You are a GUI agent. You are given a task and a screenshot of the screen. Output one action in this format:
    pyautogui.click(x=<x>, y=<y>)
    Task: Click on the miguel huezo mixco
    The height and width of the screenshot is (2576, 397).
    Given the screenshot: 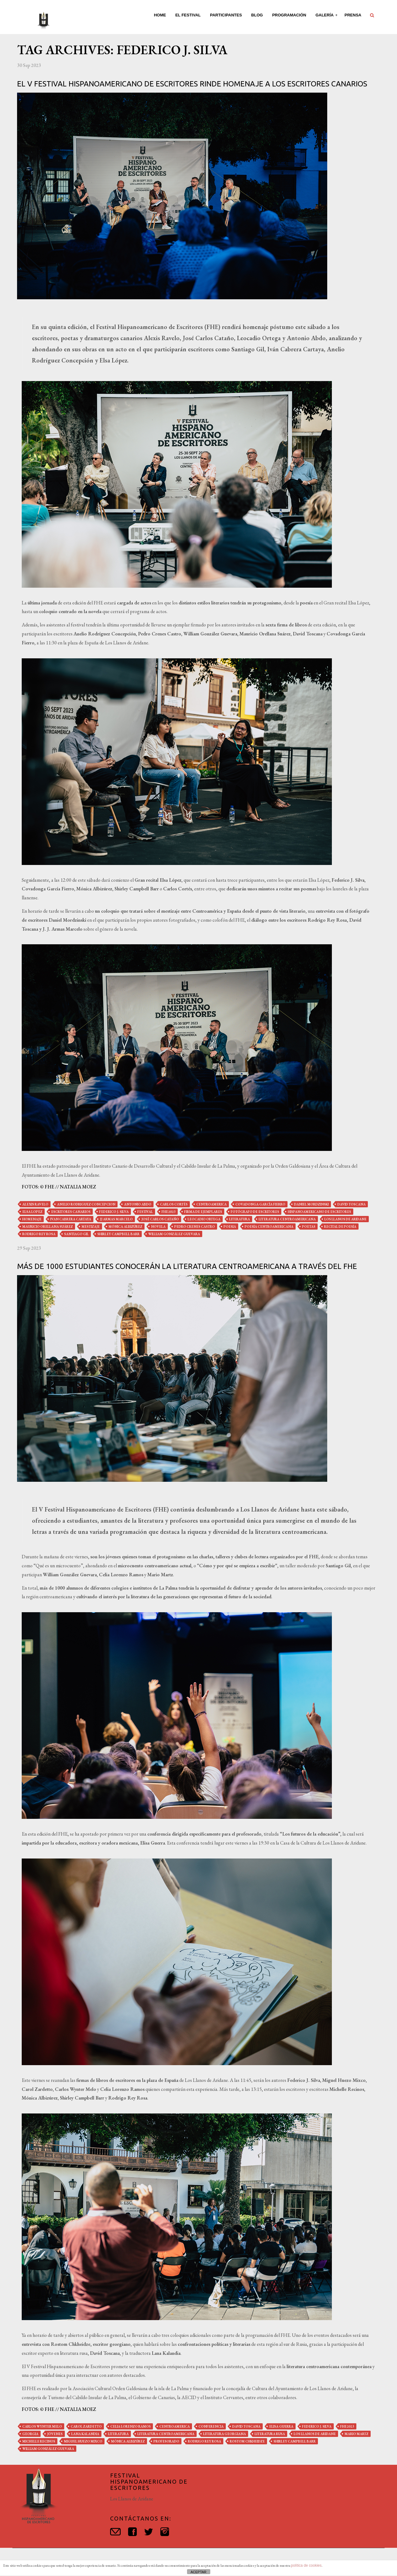 What is the action you would take?
    pyautogui.click(x=83, y=2441)
    